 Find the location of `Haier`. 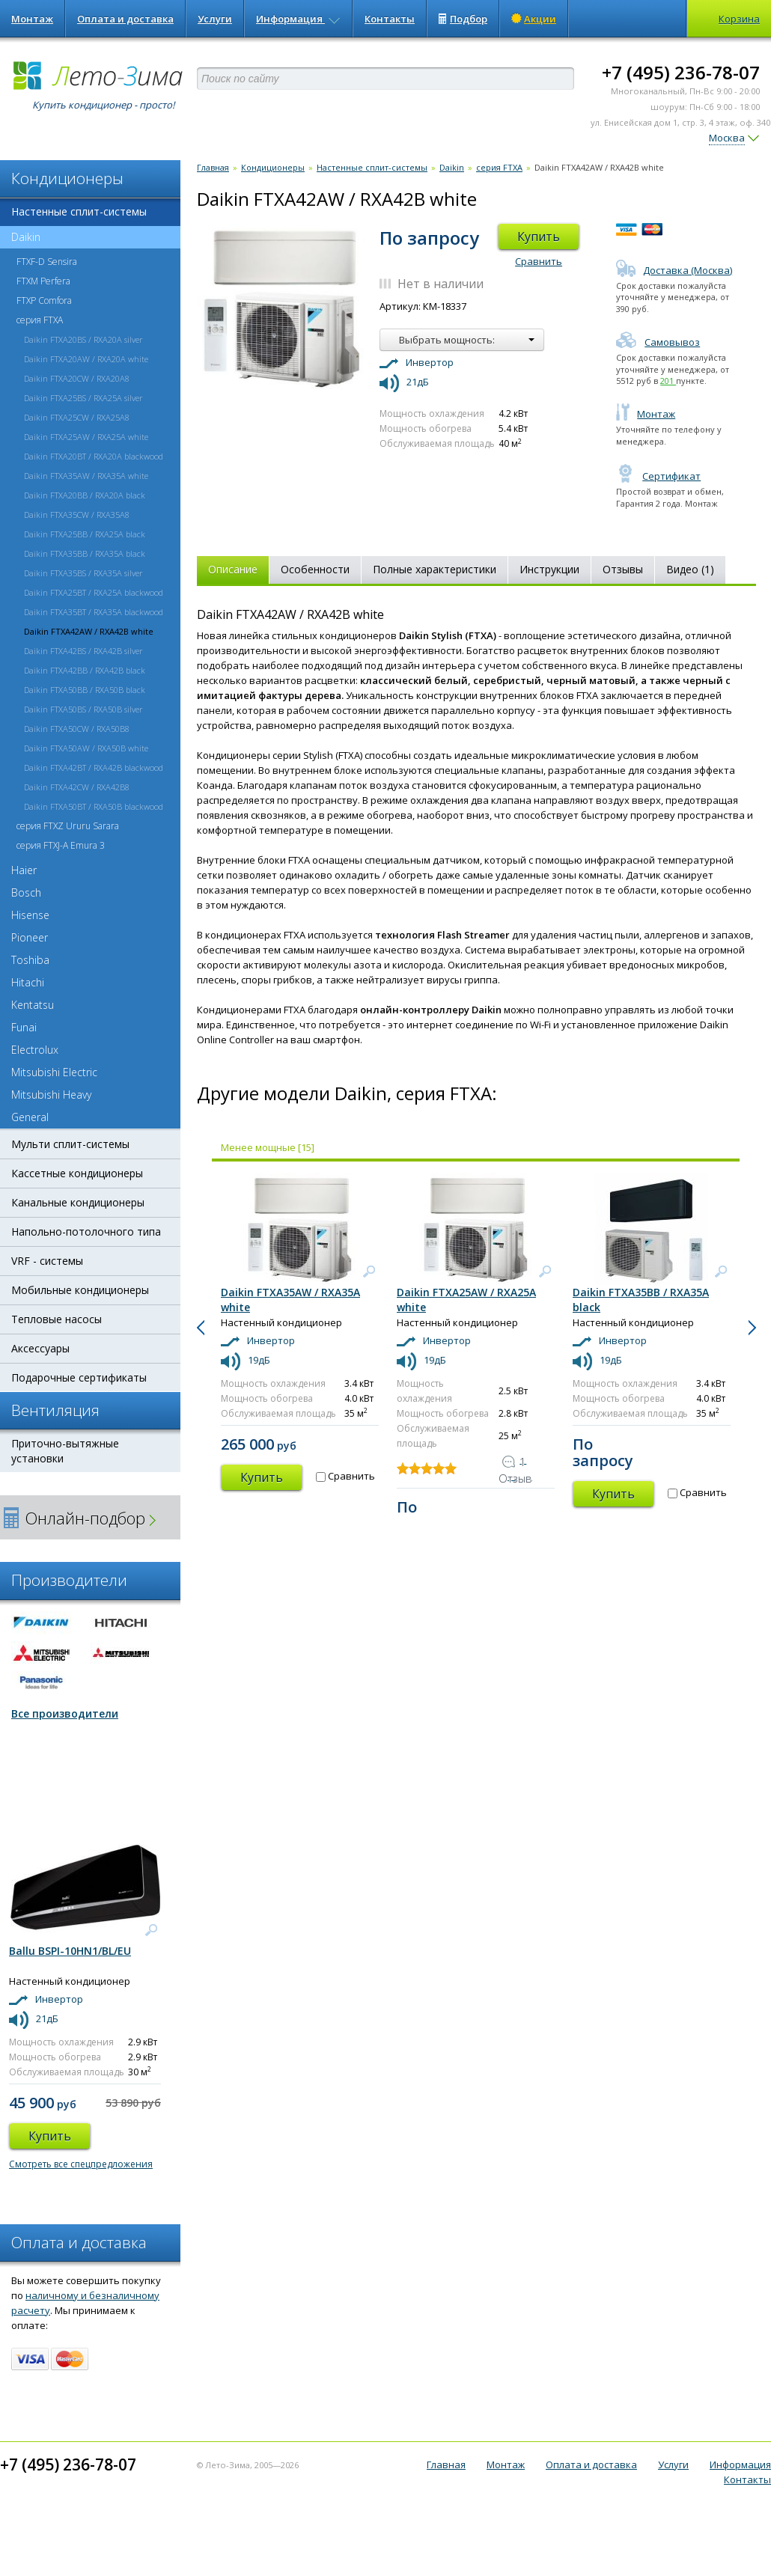

Haier is located at coordinates (24, 870).